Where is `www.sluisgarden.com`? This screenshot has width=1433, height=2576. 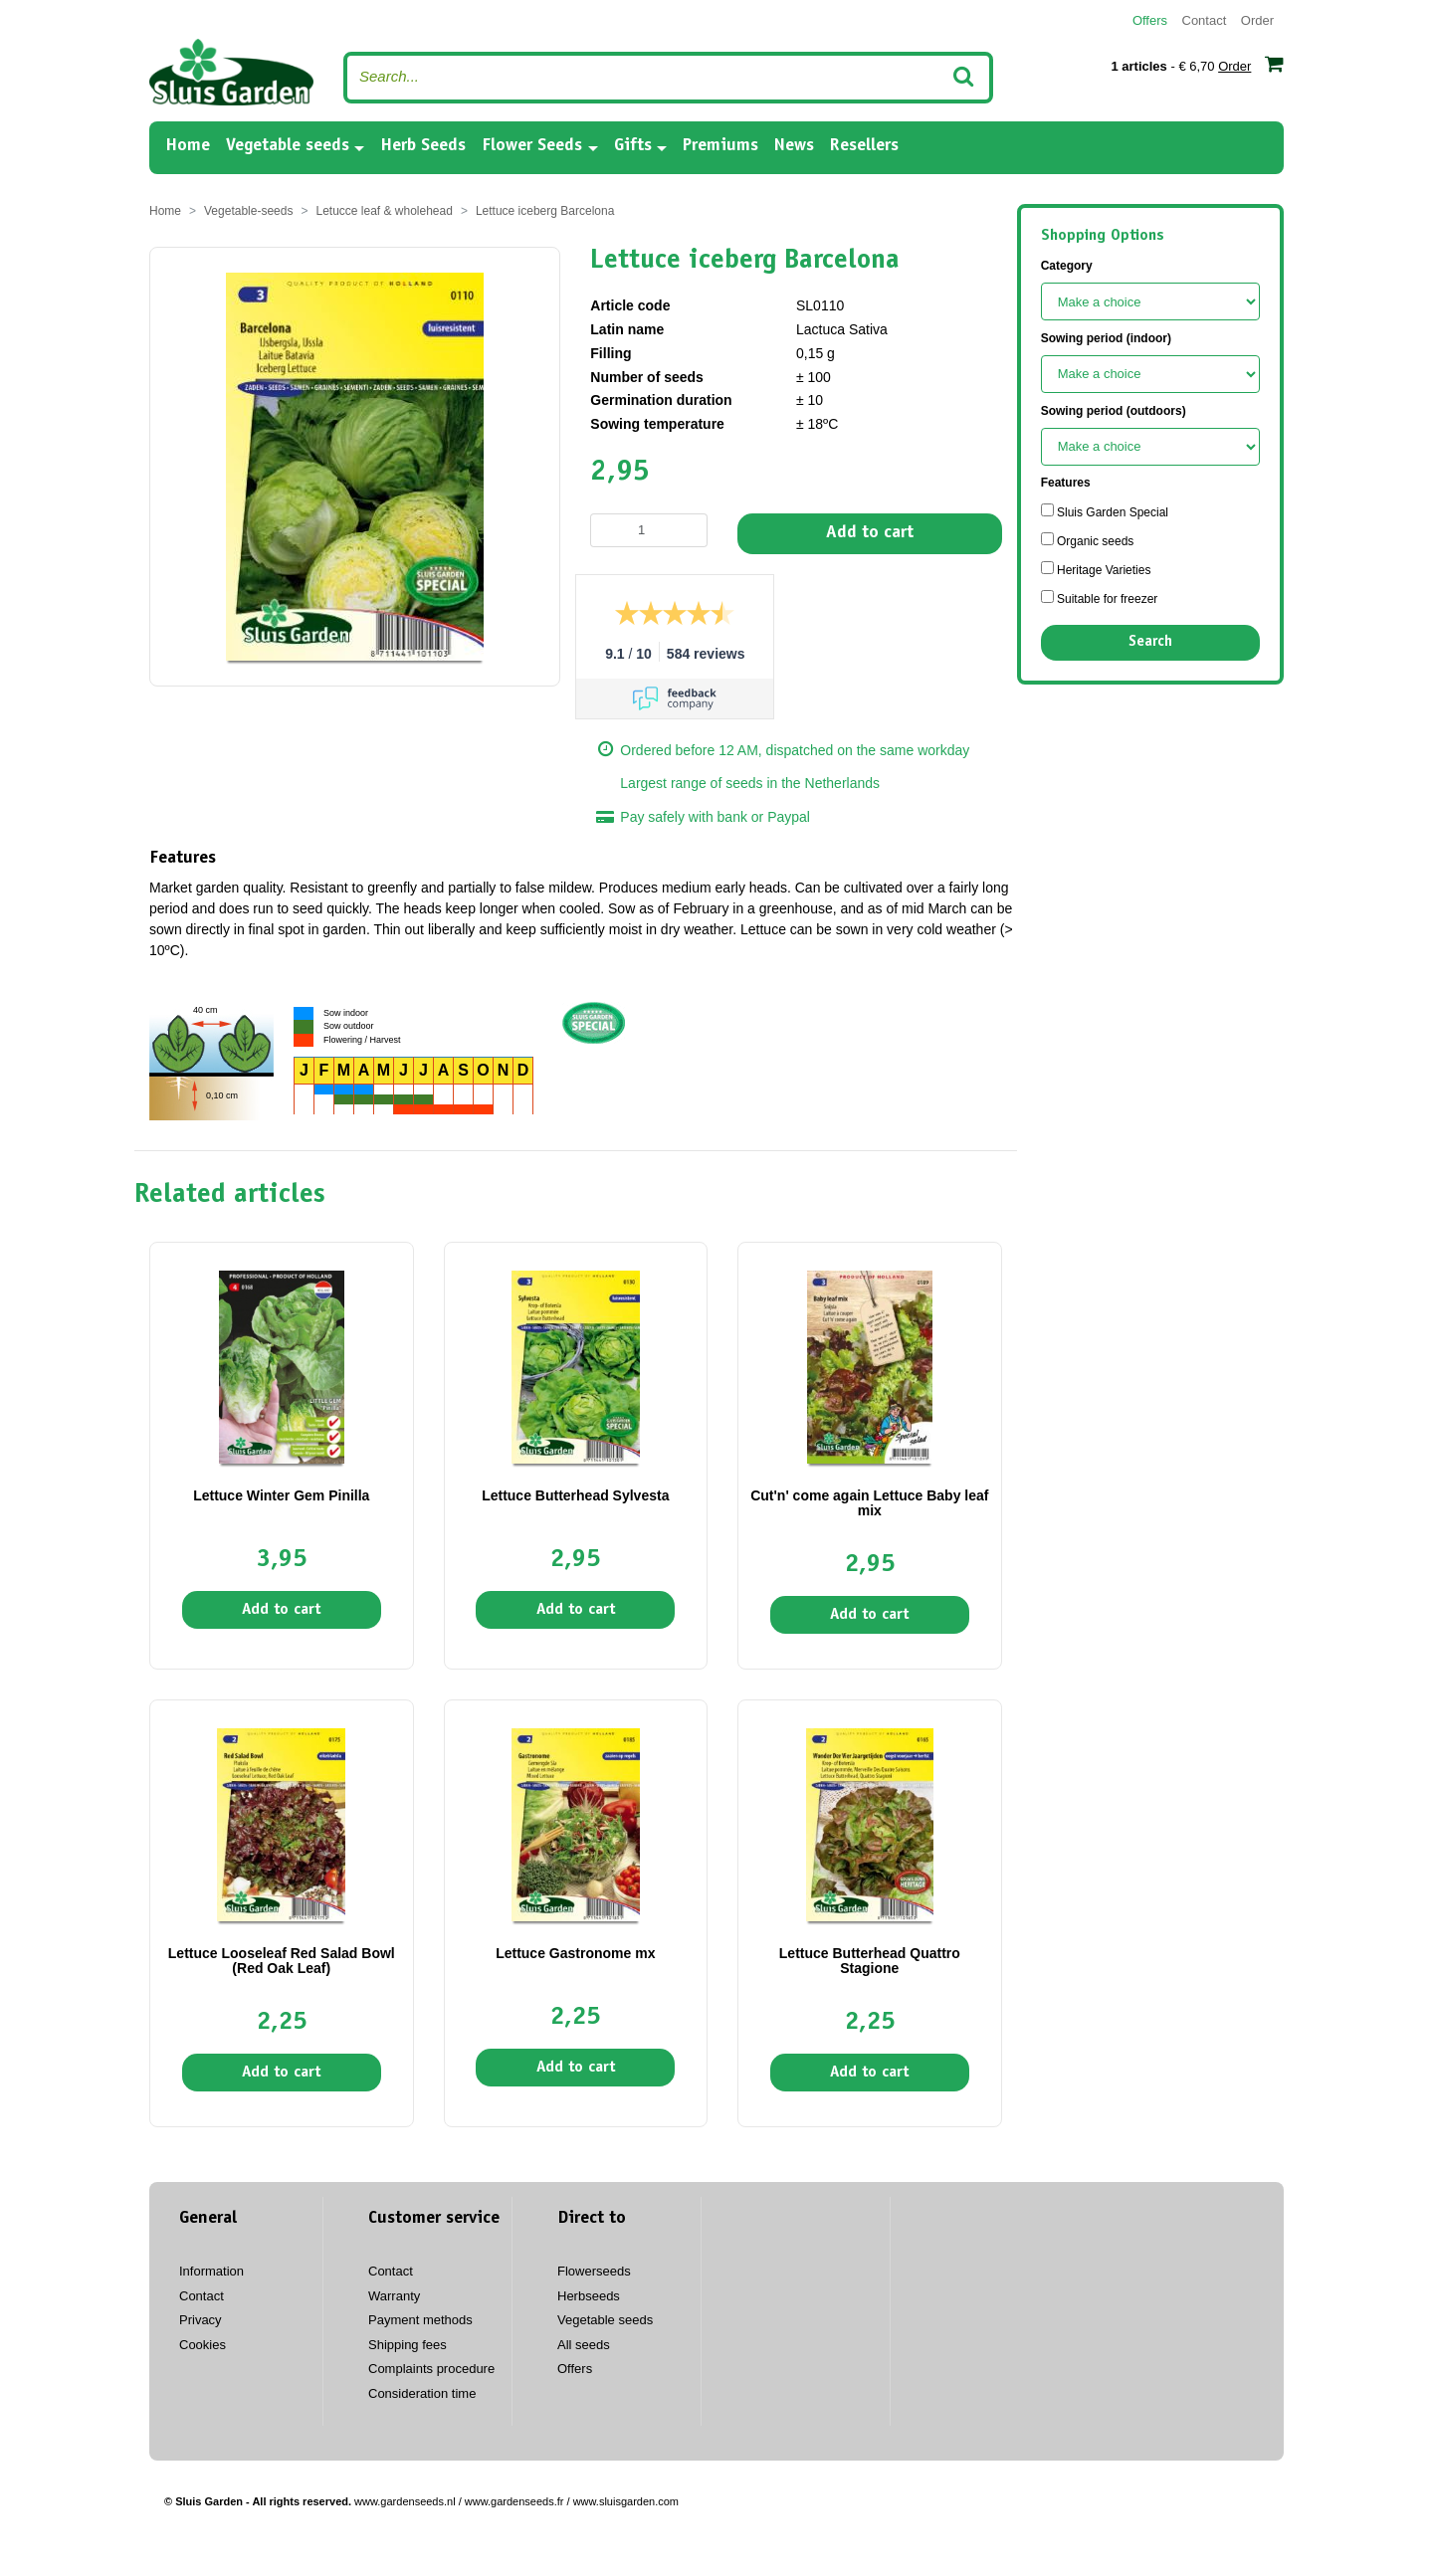
www.sluisgarden.com is located at coordinates (626, 2501).